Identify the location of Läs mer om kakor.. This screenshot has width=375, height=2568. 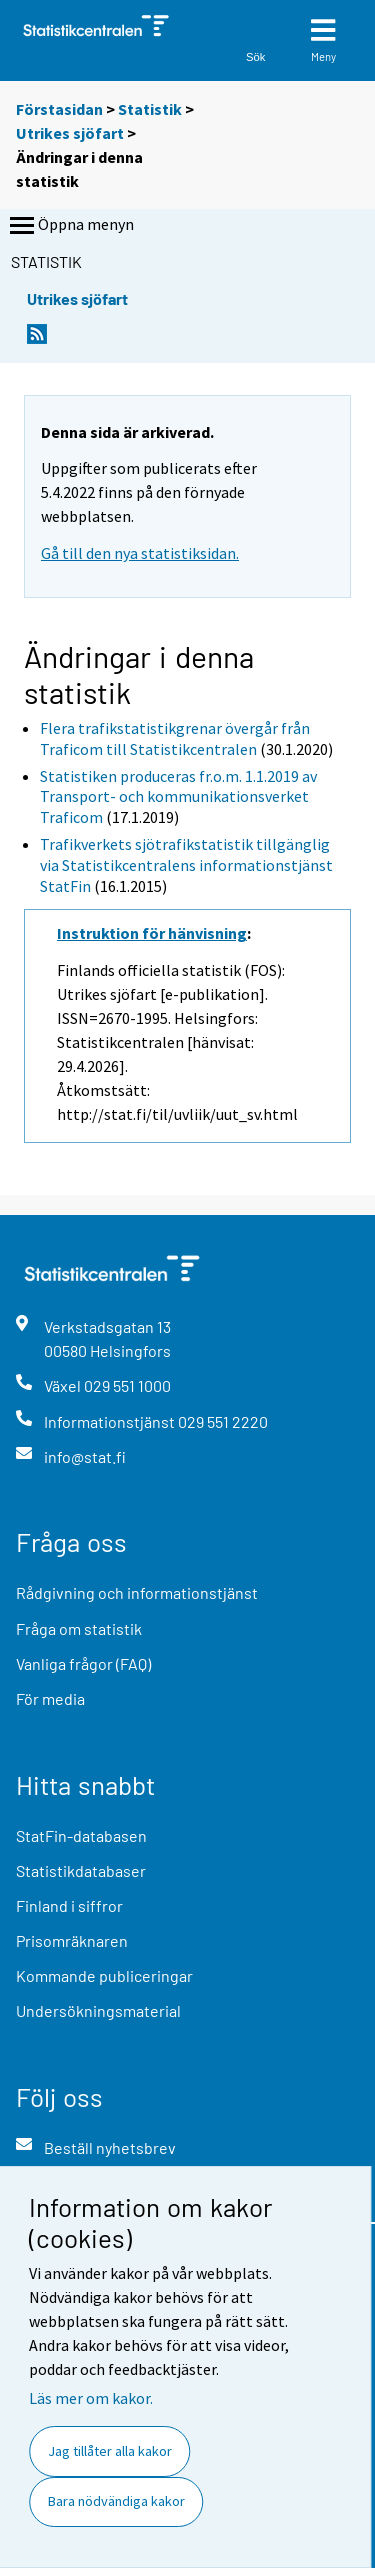
(91, 2398).